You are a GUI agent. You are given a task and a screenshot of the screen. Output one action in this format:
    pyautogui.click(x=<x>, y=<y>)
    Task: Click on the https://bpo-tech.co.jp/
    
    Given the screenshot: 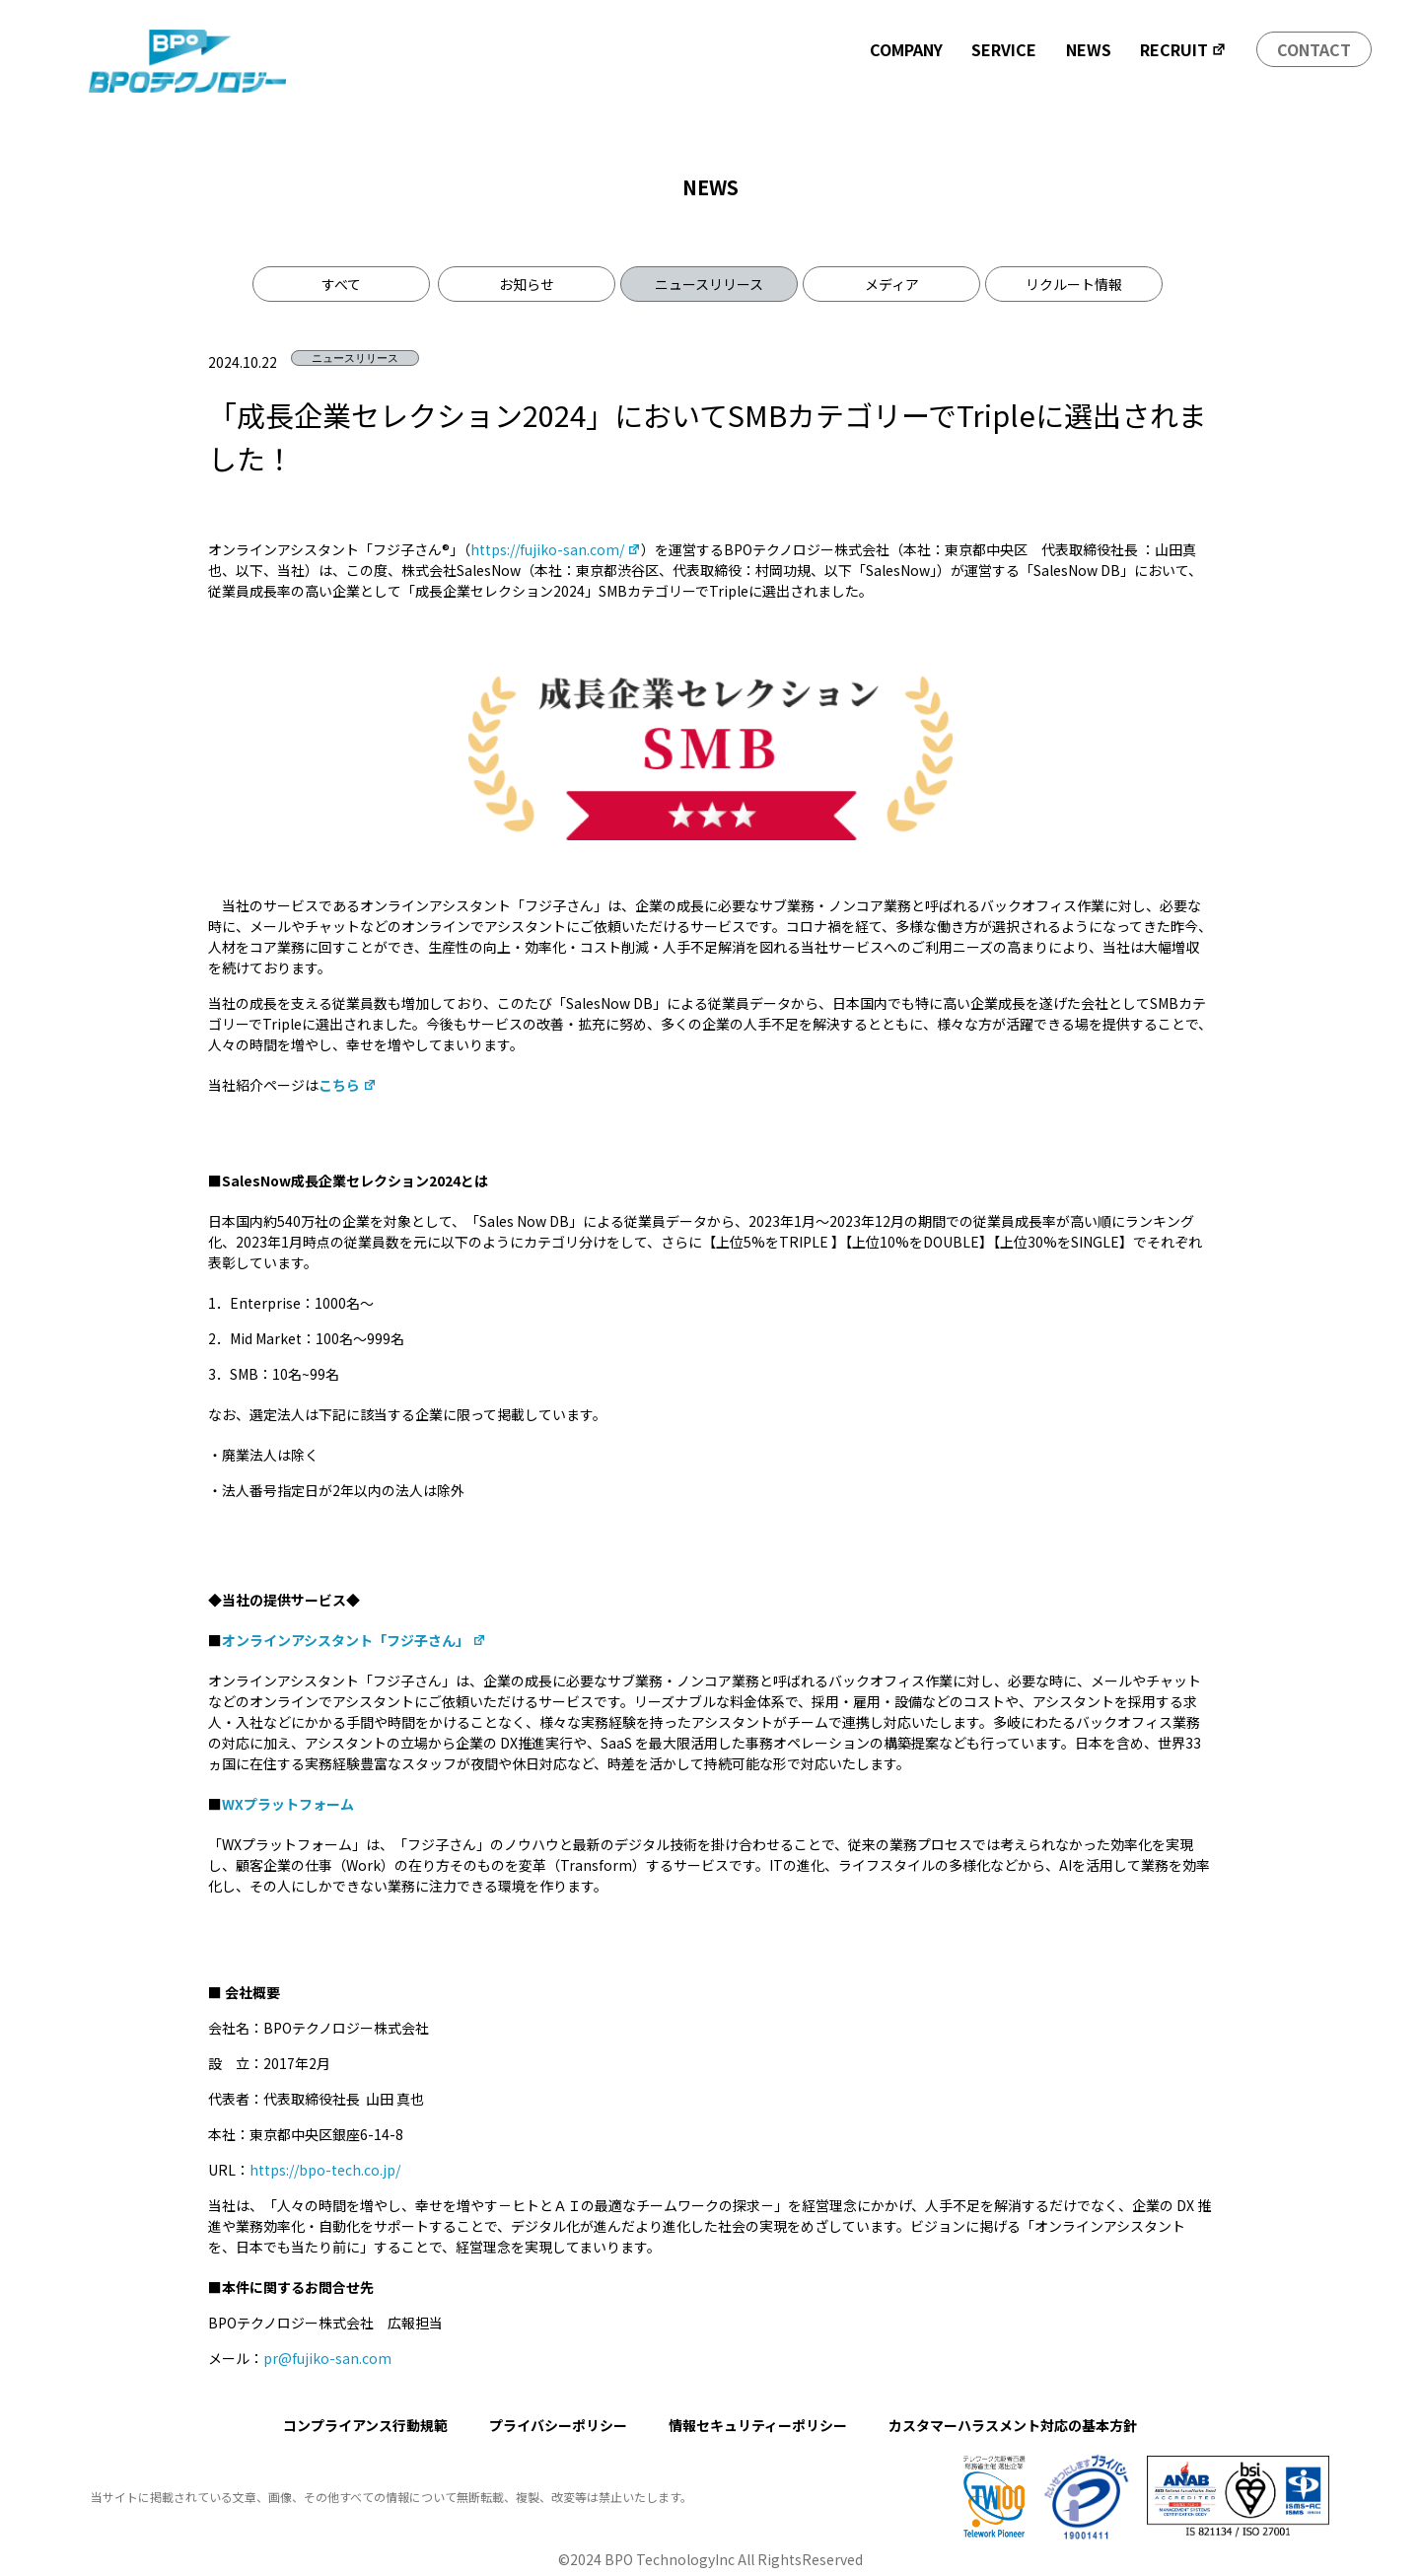 What is the action you would take?
    pyautogui.click(x=324, y=2170)
    